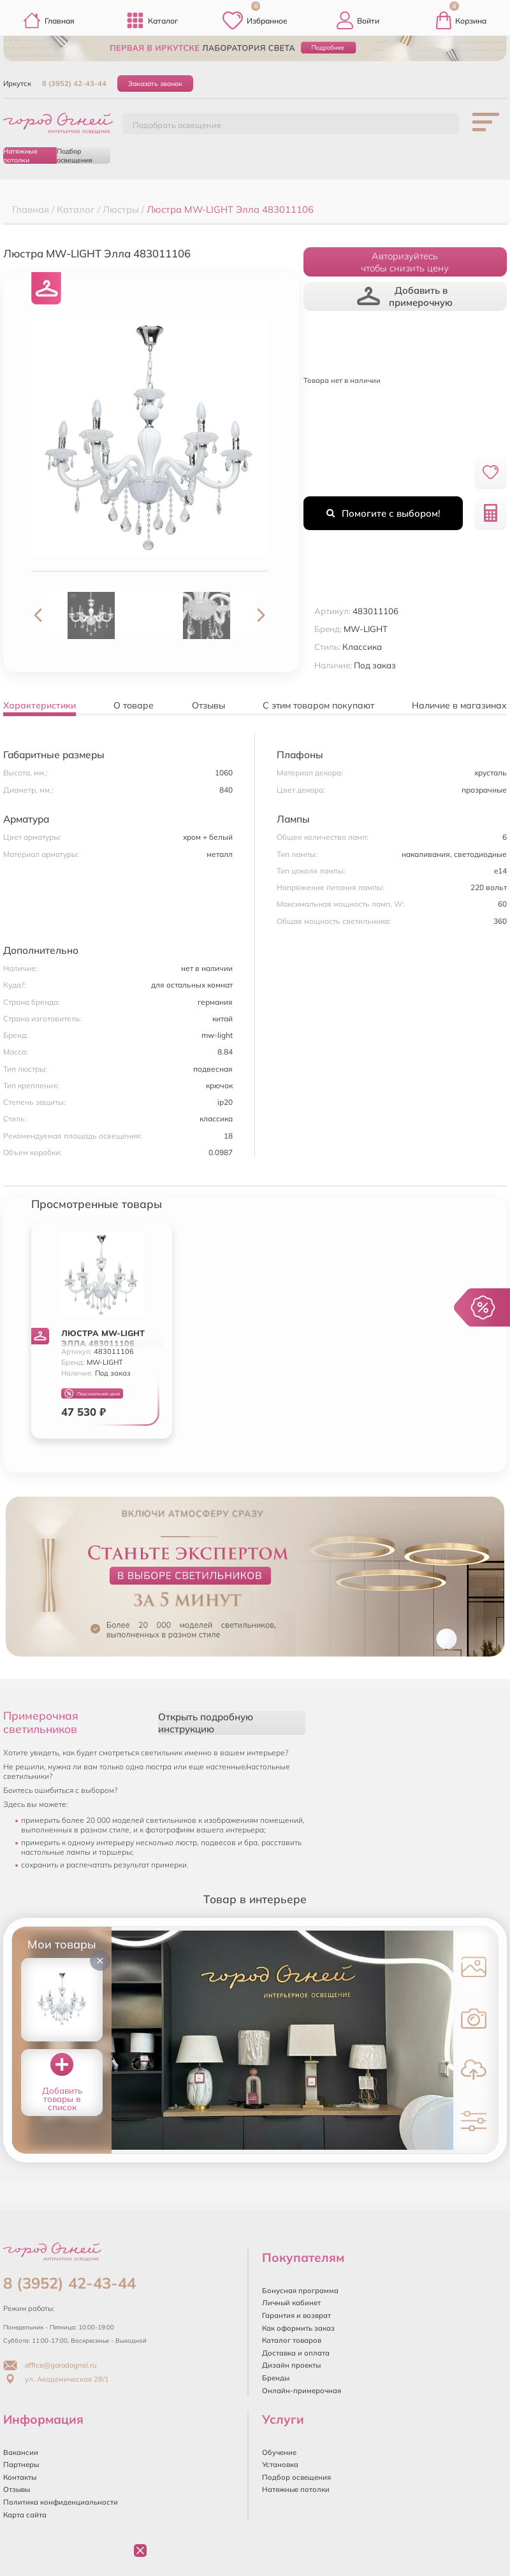 This screenshot has width=510, height=2576. I want to click on Иркутск, so click(17, 83).